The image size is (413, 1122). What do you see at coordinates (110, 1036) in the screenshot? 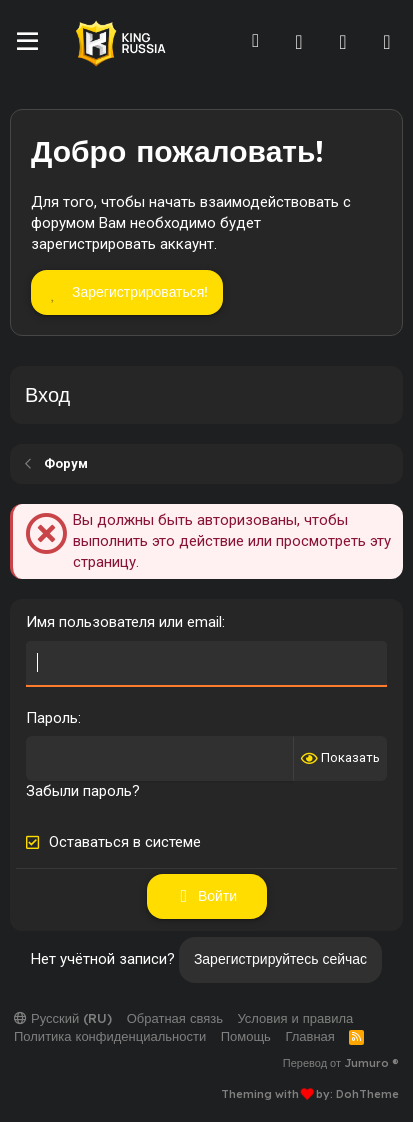
I see `Политика конфиденциальности` at bounding box center [110, 1036].